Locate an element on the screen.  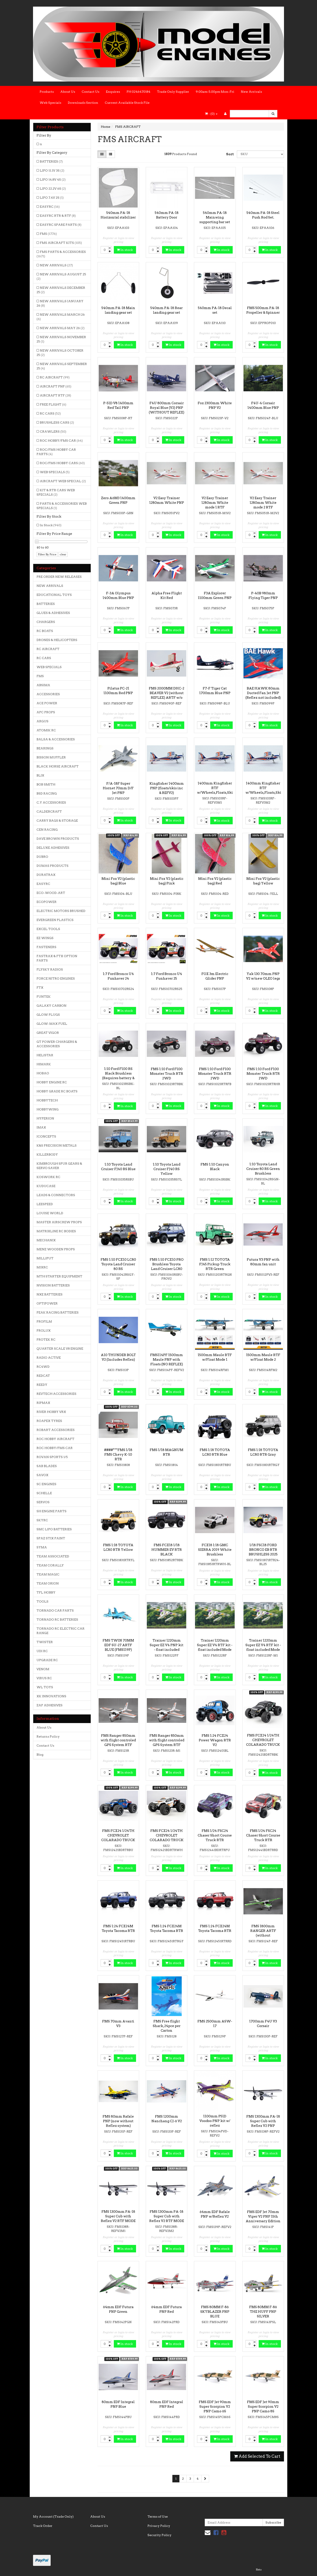
Downloads Section is located at coordinates (83, 102).